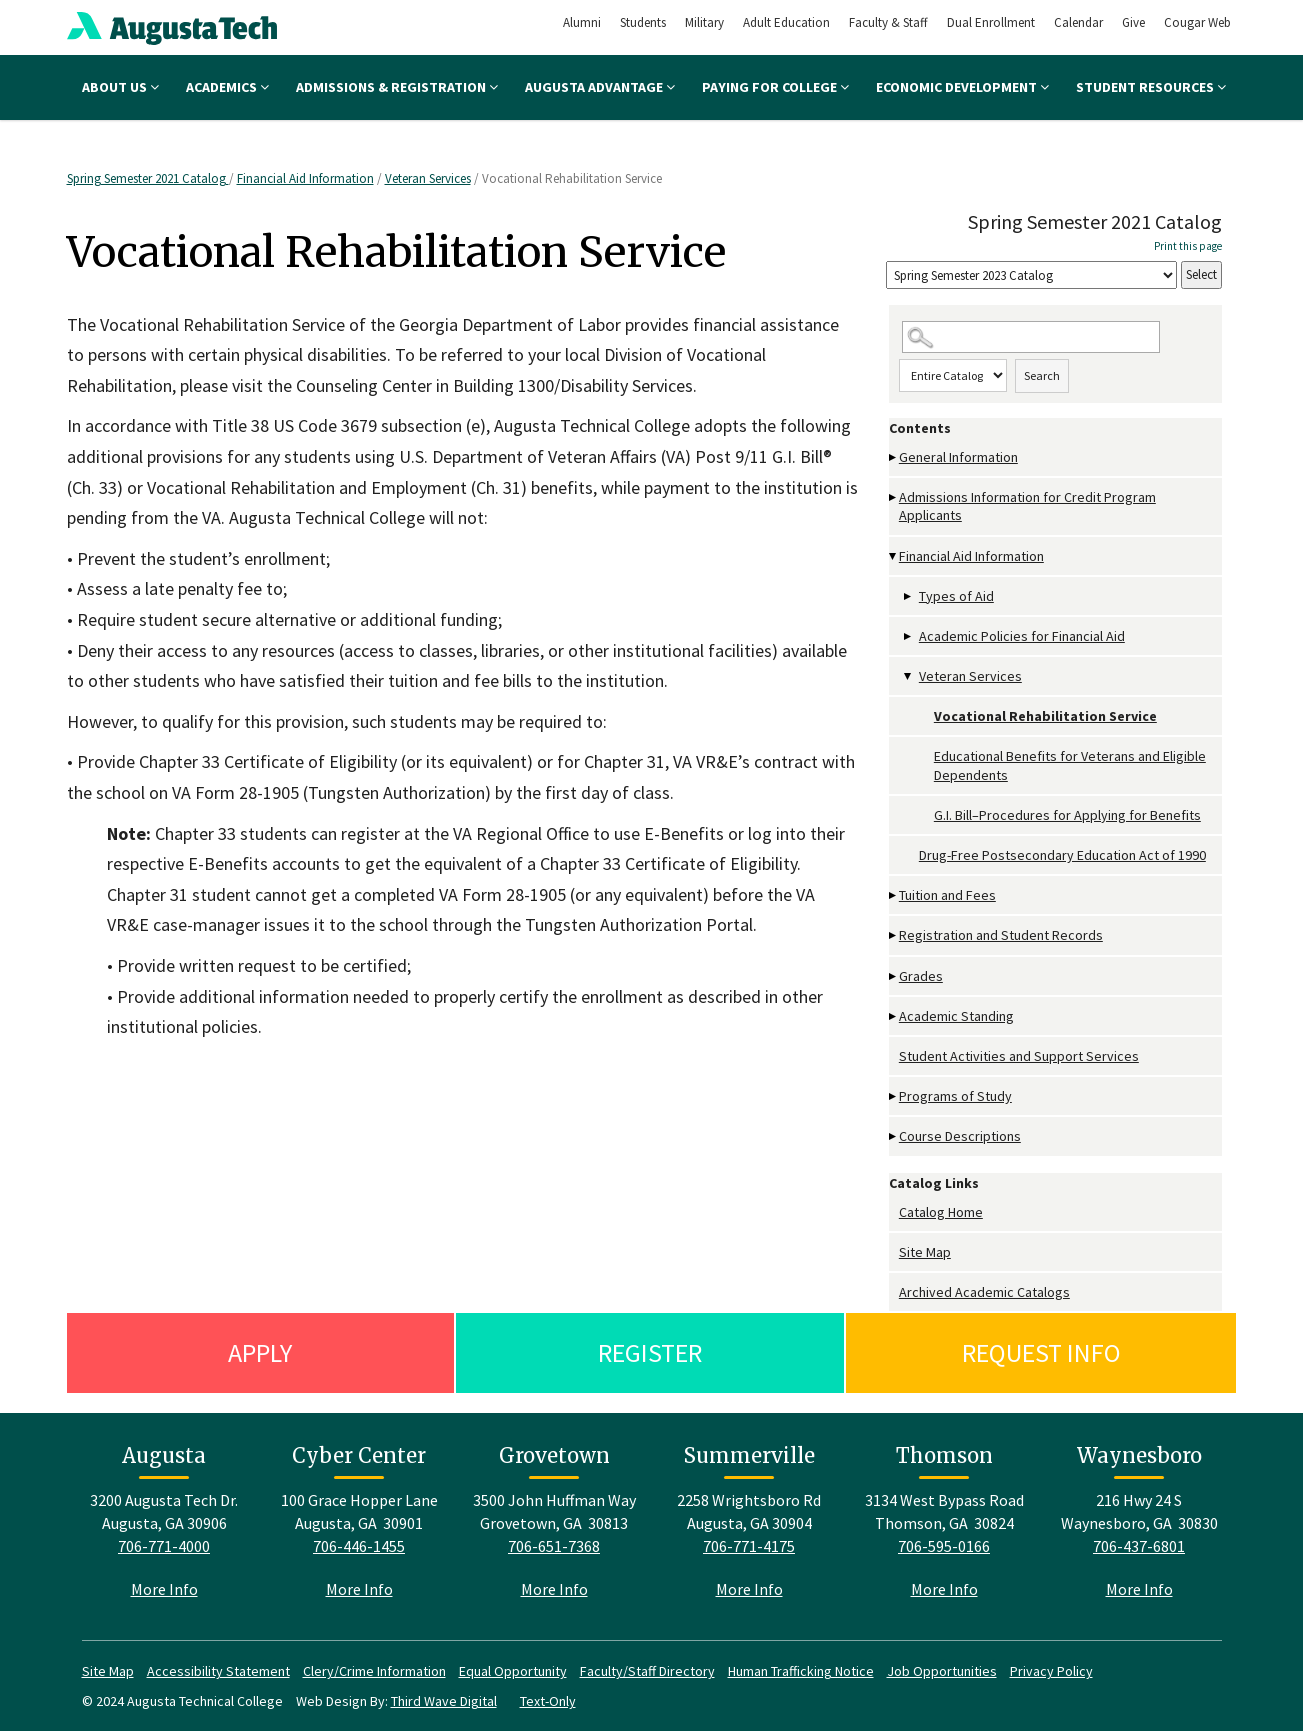 The image size is (1303, 1731). What do you see at coordinates (1062, 855) in the screenshot?
I see `Drug-Free Postsecondary Education Act of 1990` at bounding box center [1062, 855].